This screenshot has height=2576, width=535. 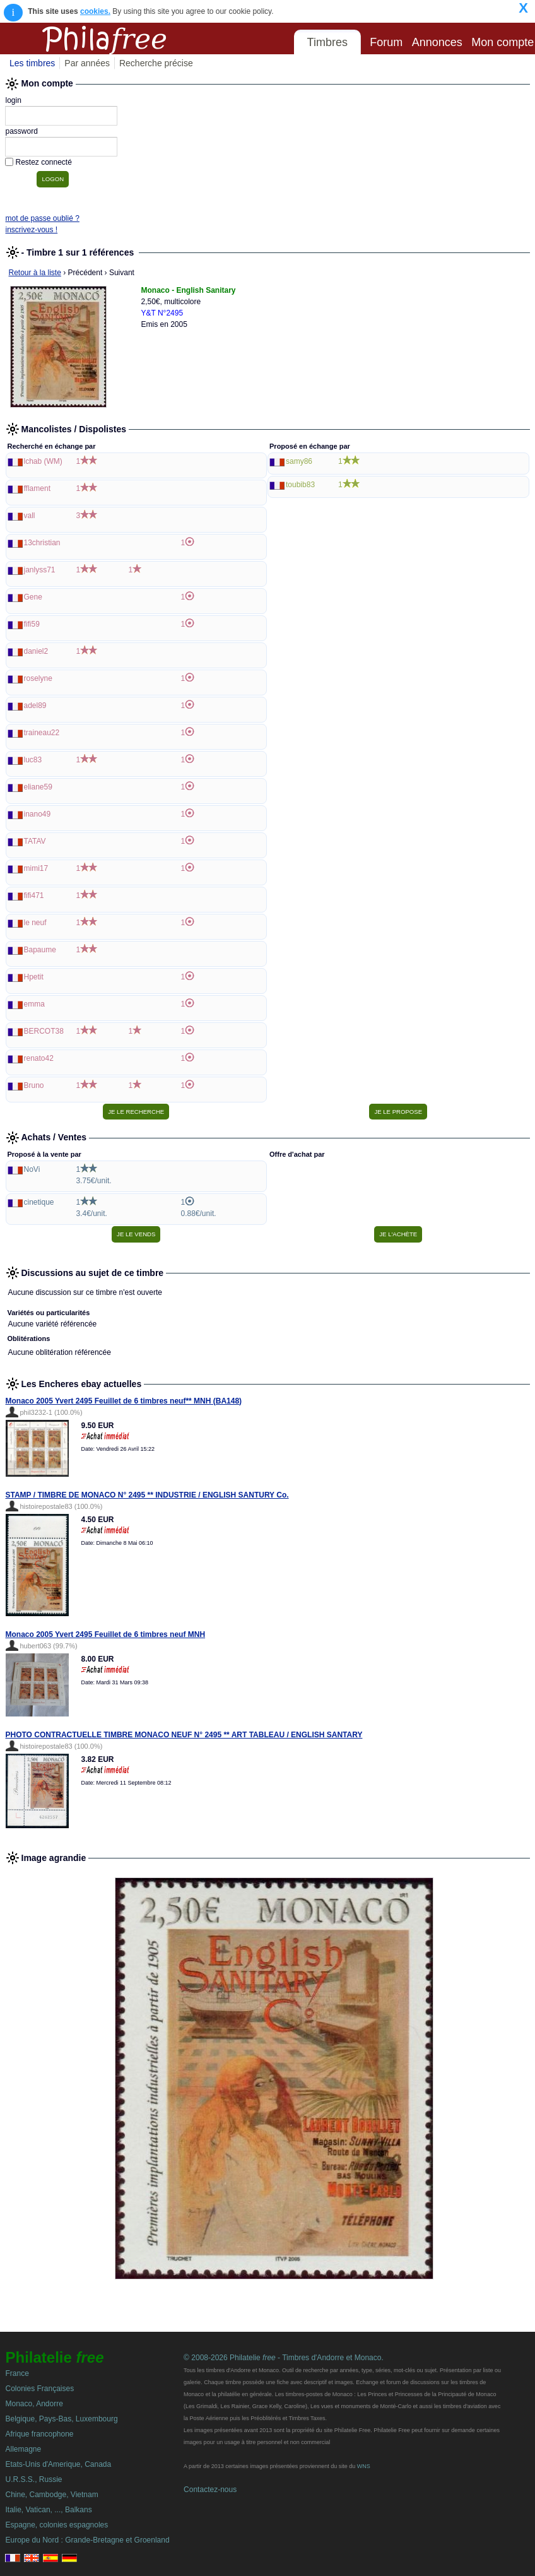 What do you see at coordinates (39, 2434) in the screenshot?
I see `Afrique francophone` at bounding box center [39, 2434].